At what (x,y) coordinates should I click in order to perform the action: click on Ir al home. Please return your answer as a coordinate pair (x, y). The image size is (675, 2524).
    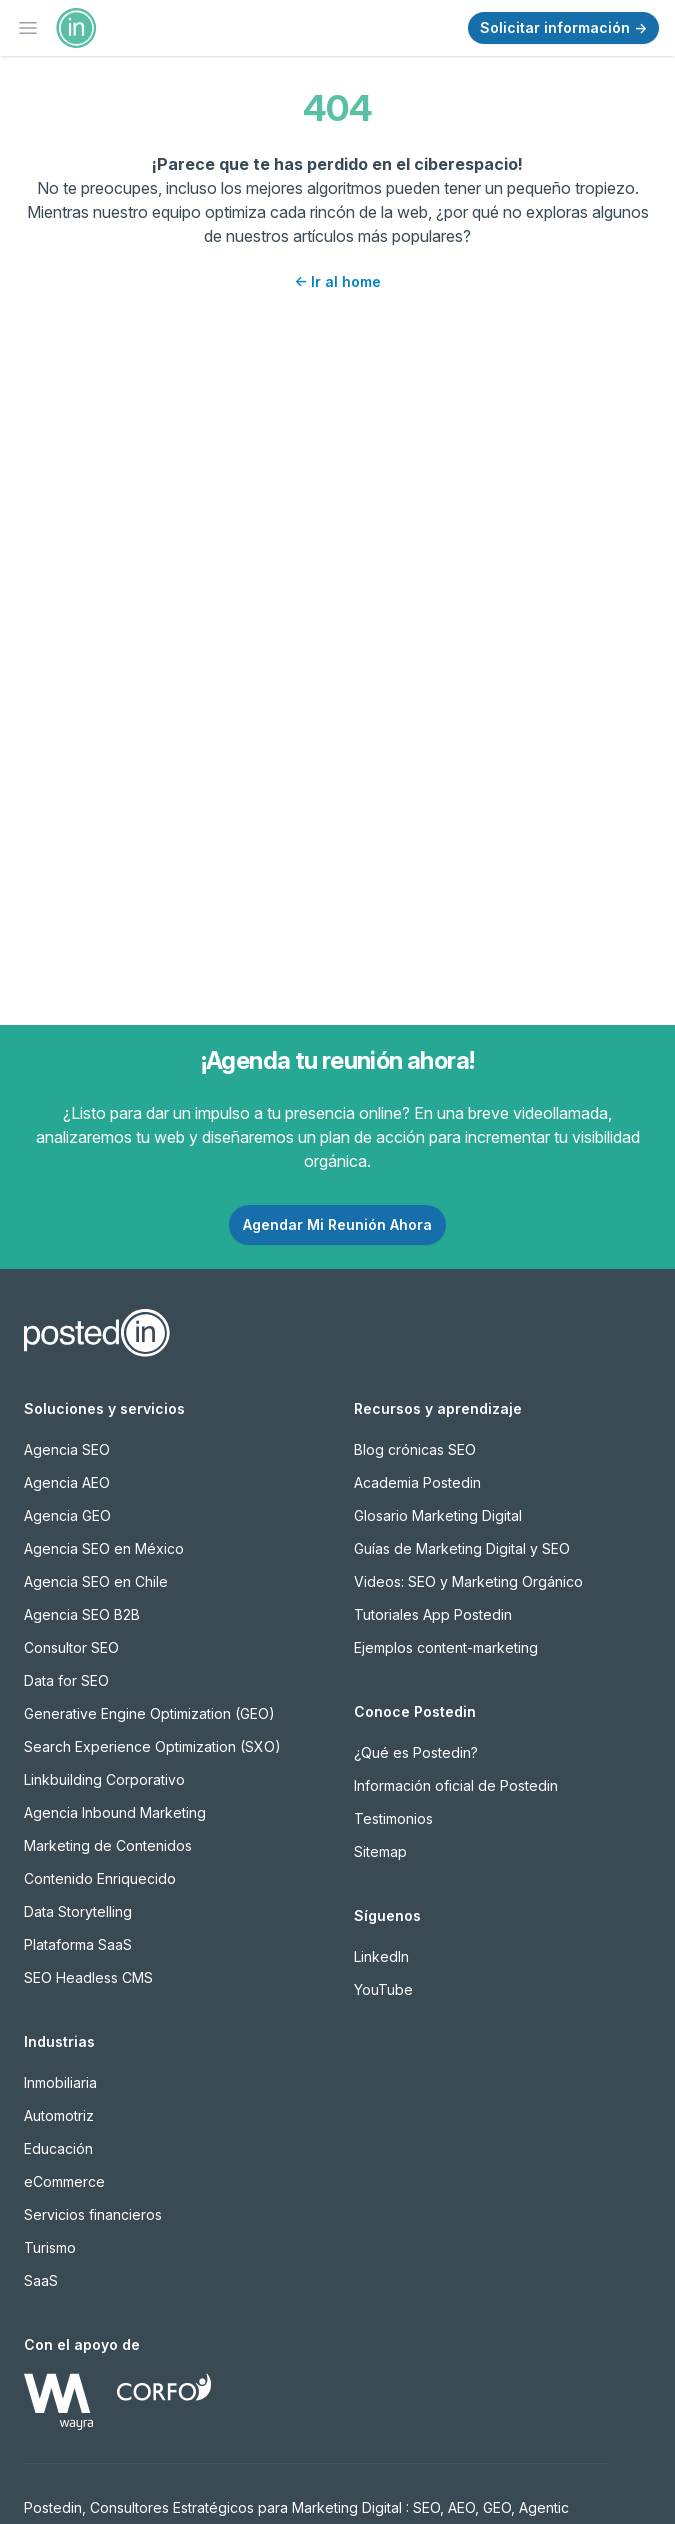
    Looking at the image, I should click on (337, 281).